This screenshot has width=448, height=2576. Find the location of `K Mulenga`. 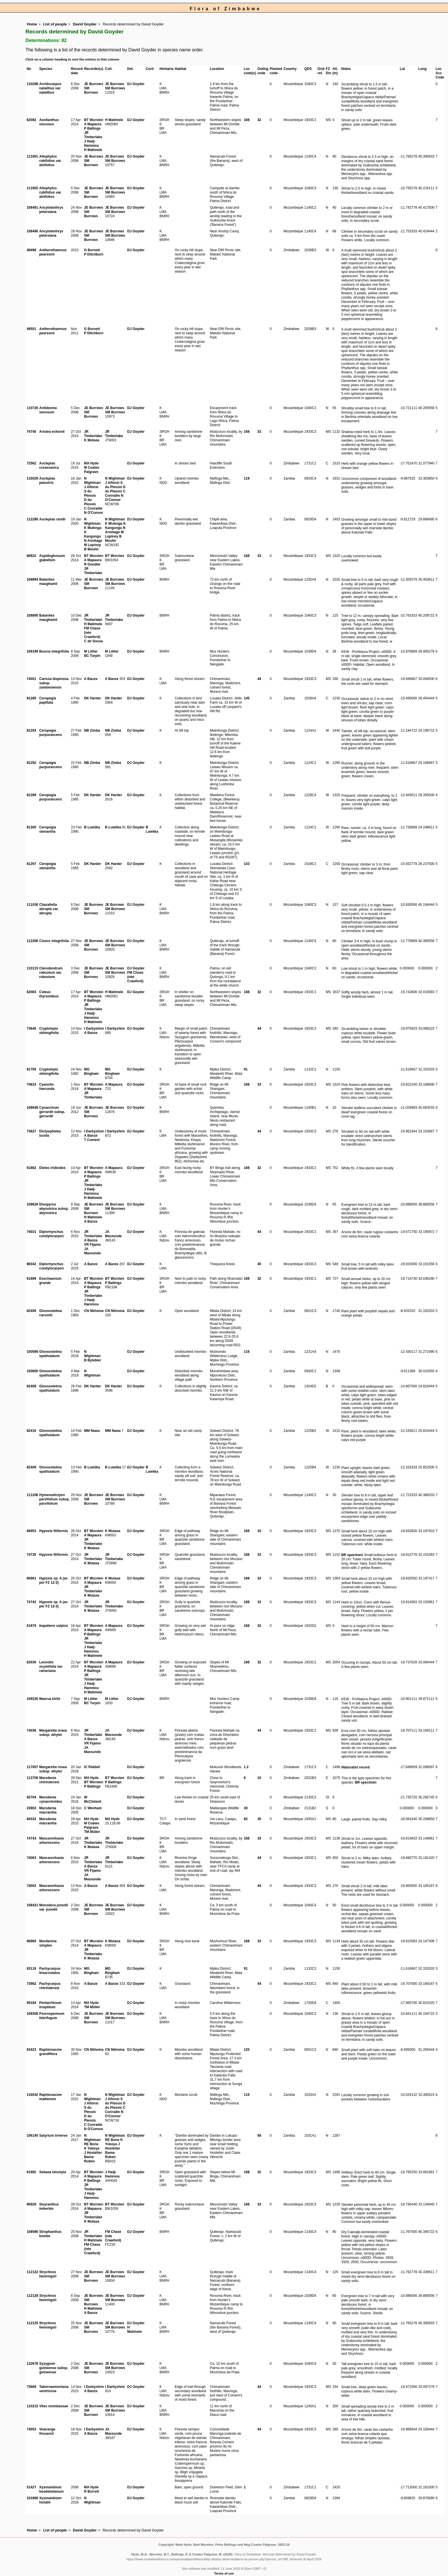

K Mulenga is located at coordinates (92, 528).